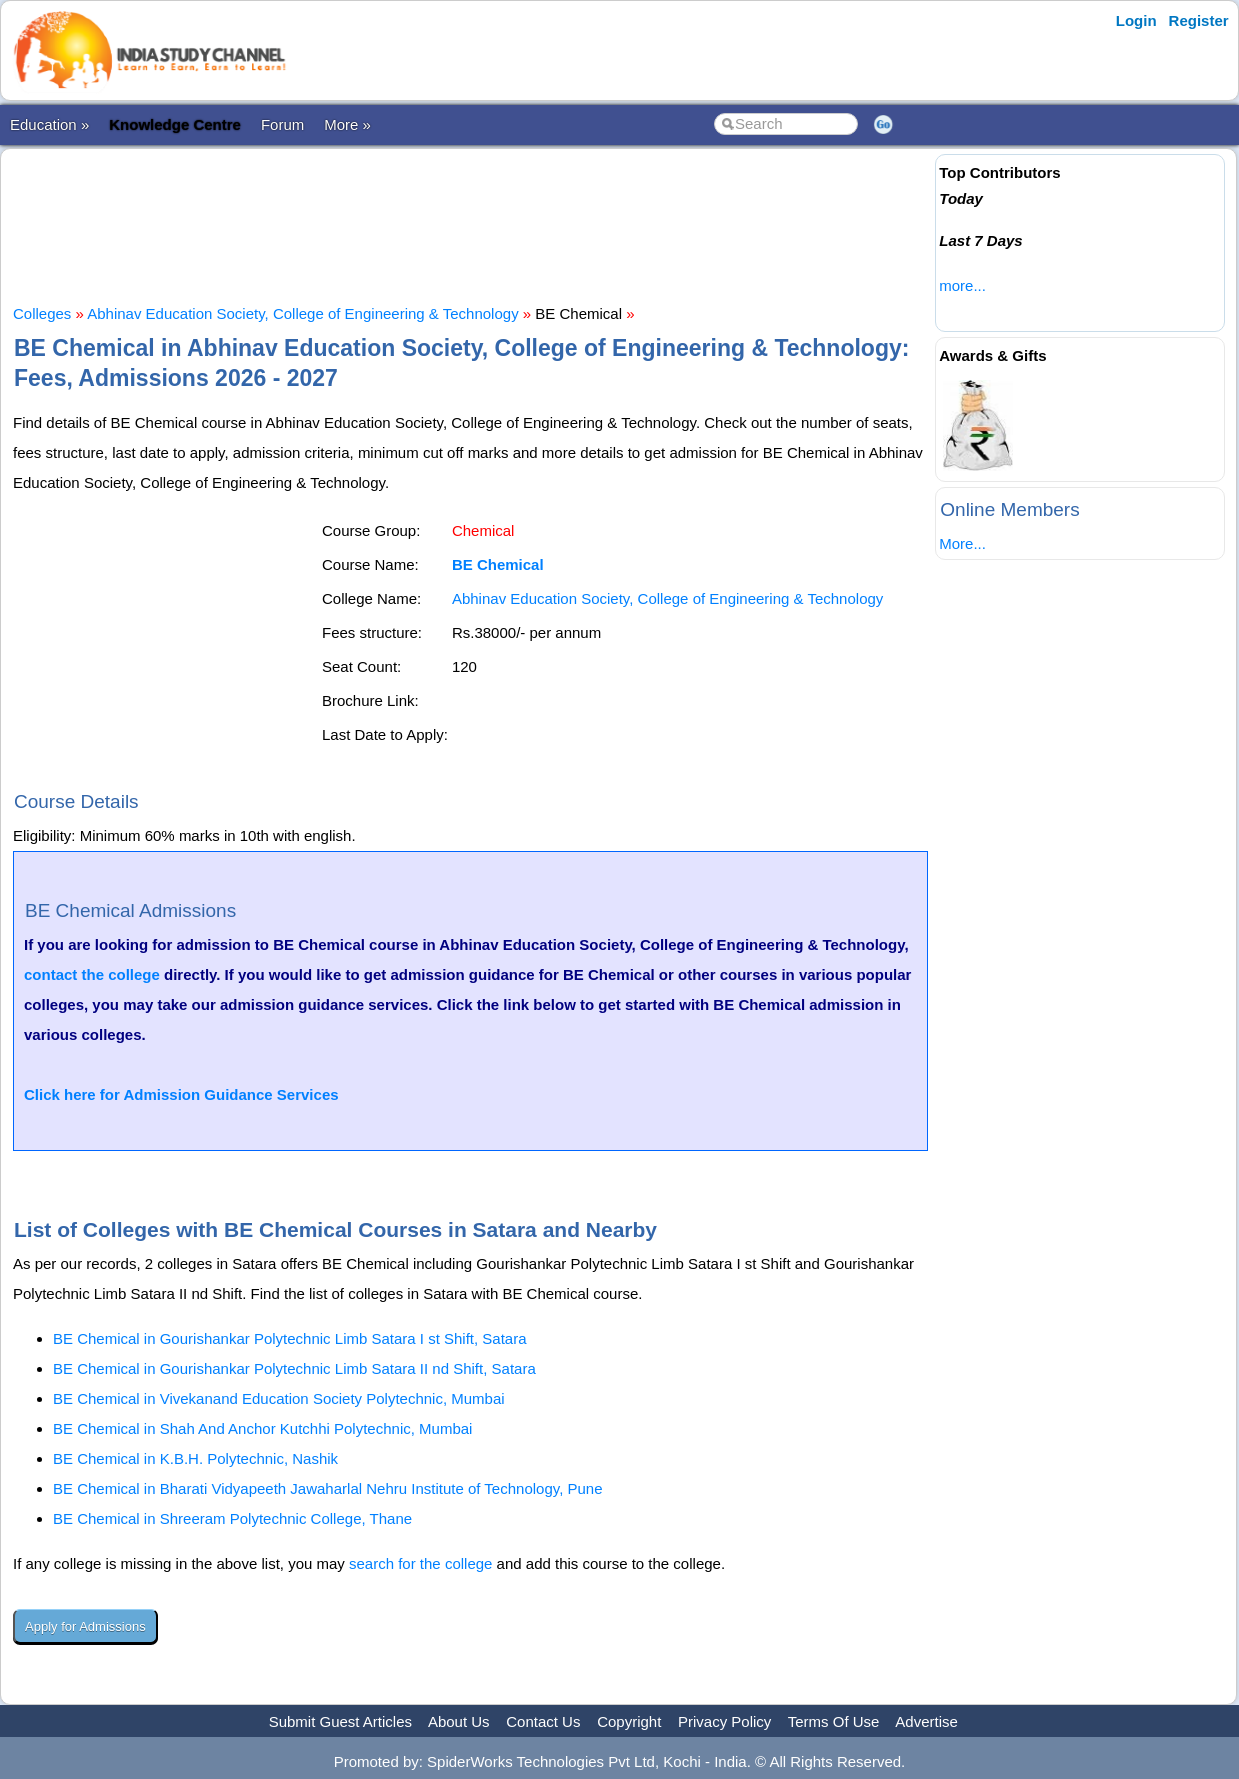 This screenshot has width=1239, height=1779. What do you see at coordinates (543, 1721) in the screenshot?
I see `Contact Us` at bounding box center [543, 1721].